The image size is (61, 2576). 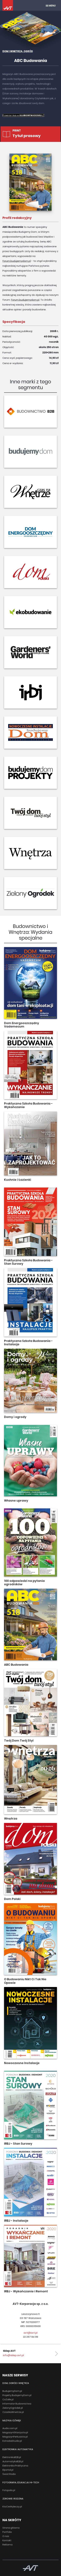 I want to click on Audio.com.pl, so click(x=9, y=2428).